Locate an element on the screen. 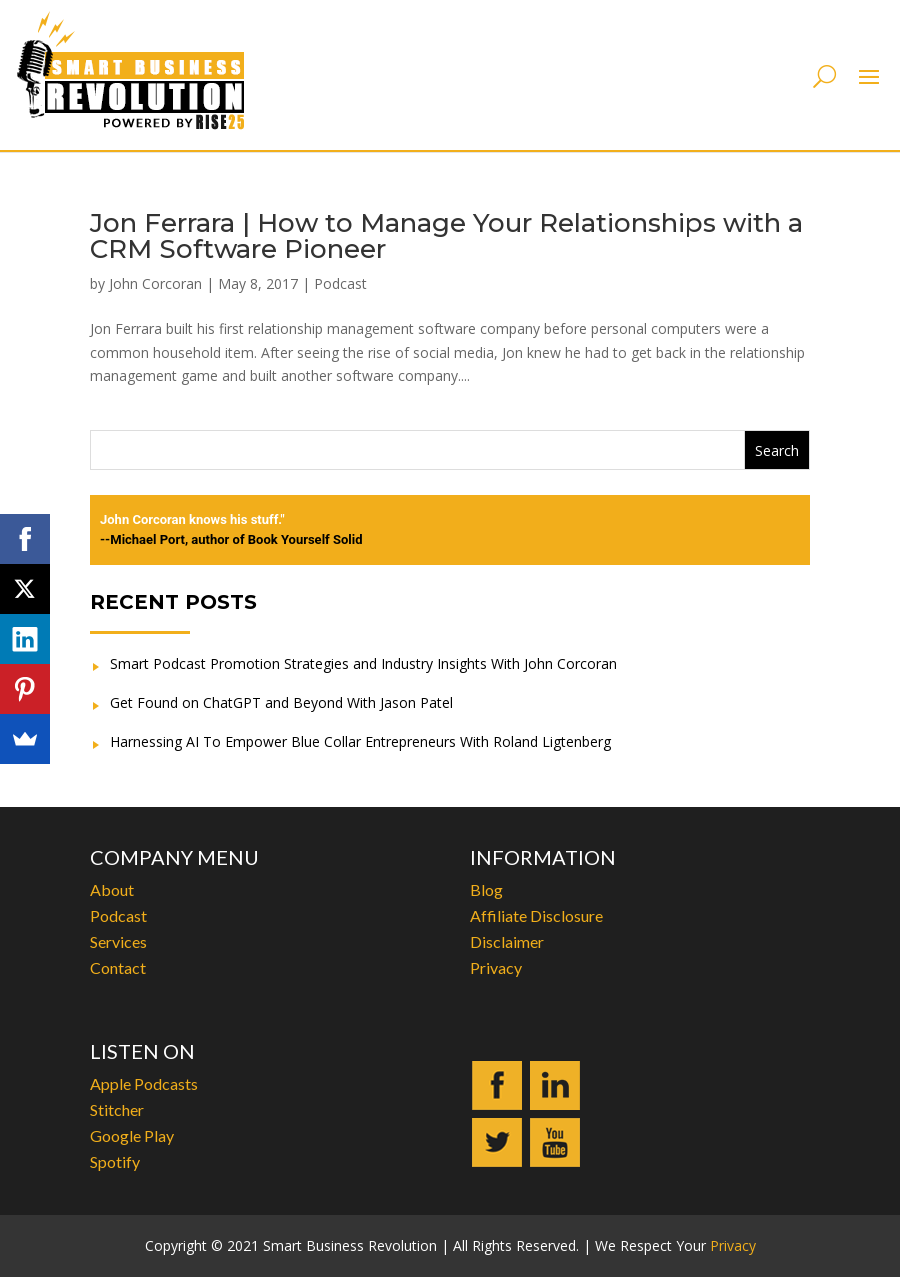 This screenshot has height=1277, width=900. Jon Ferrara | How to Manage Your Relationships with a CRM Software Pioneer is located at coordinates (446, 236).